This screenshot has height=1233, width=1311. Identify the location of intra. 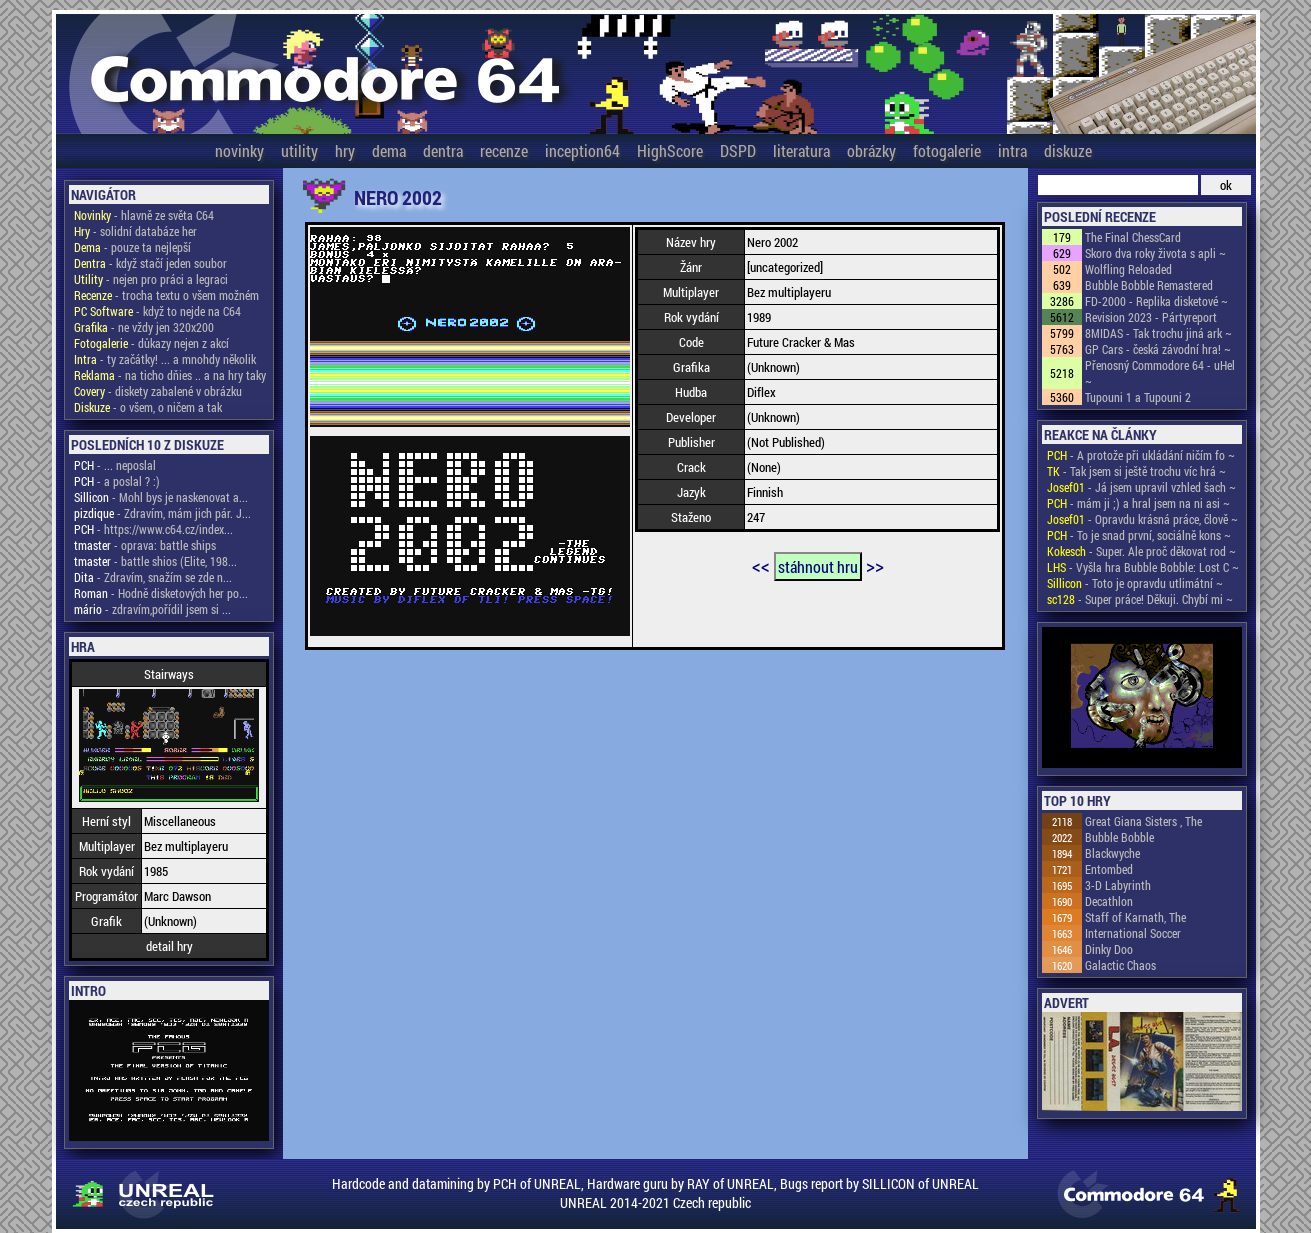
(1012, 150).